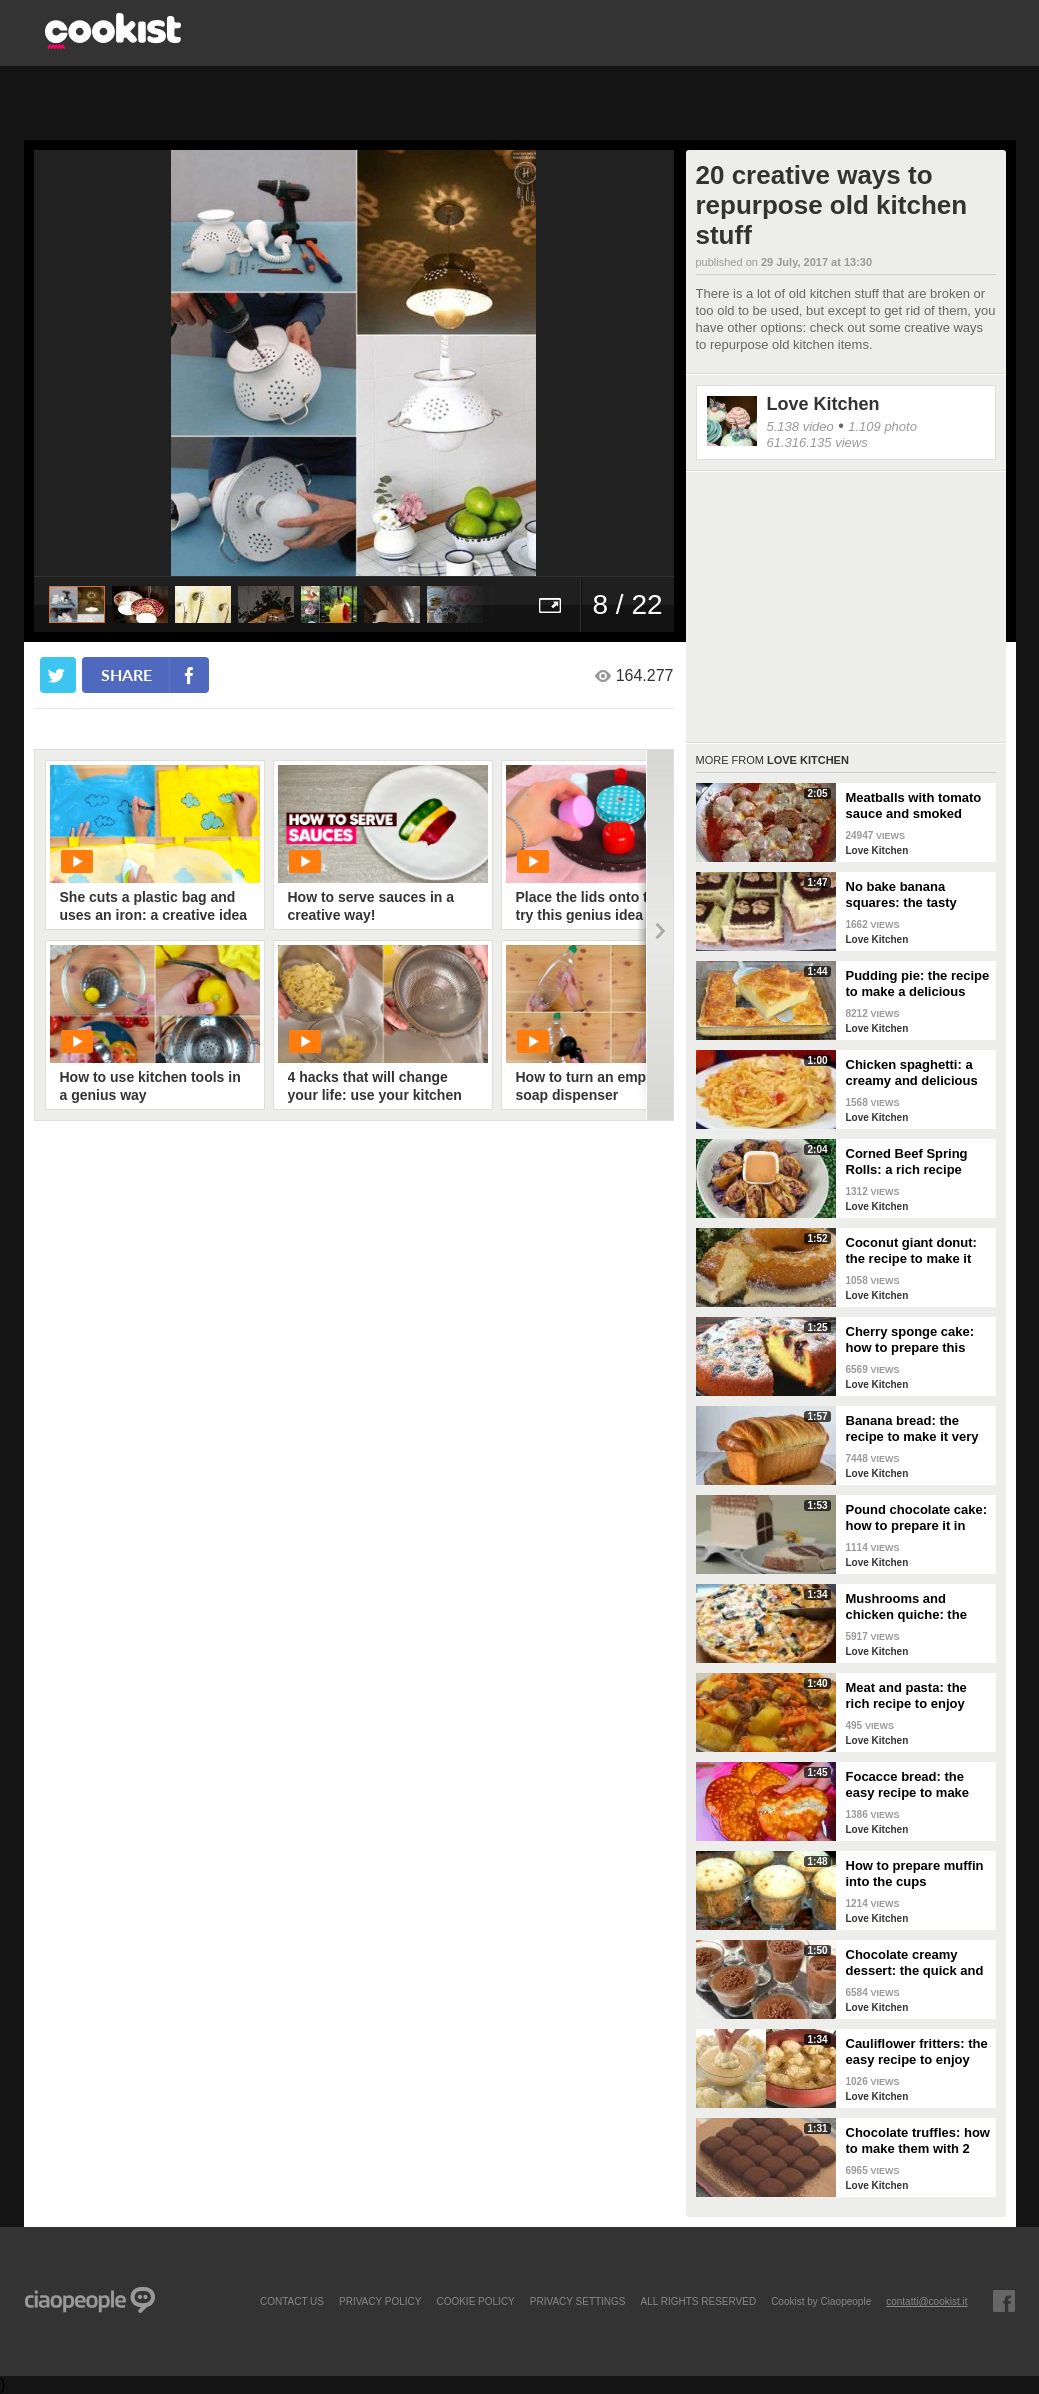 This screenshot has height=2394, width=1039. Describe the element at coordinates (800, 426) in the screenshot. I see `5.138 video` at that location.